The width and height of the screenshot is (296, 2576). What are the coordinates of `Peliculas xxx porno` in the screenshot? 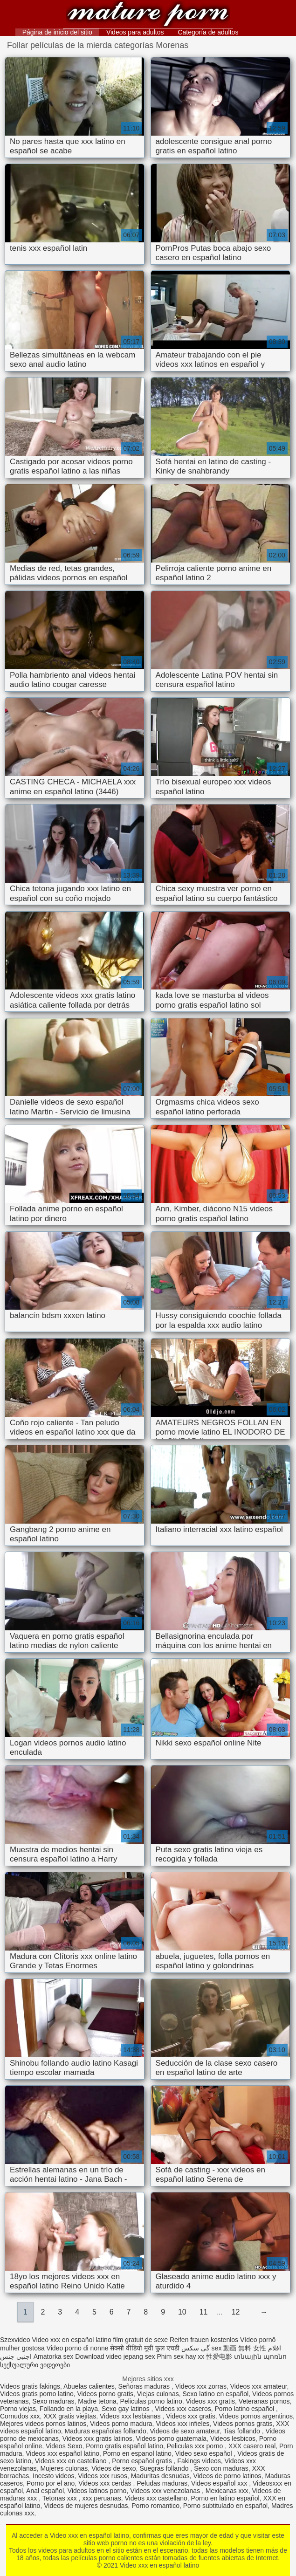 It's located at (196, 2446).